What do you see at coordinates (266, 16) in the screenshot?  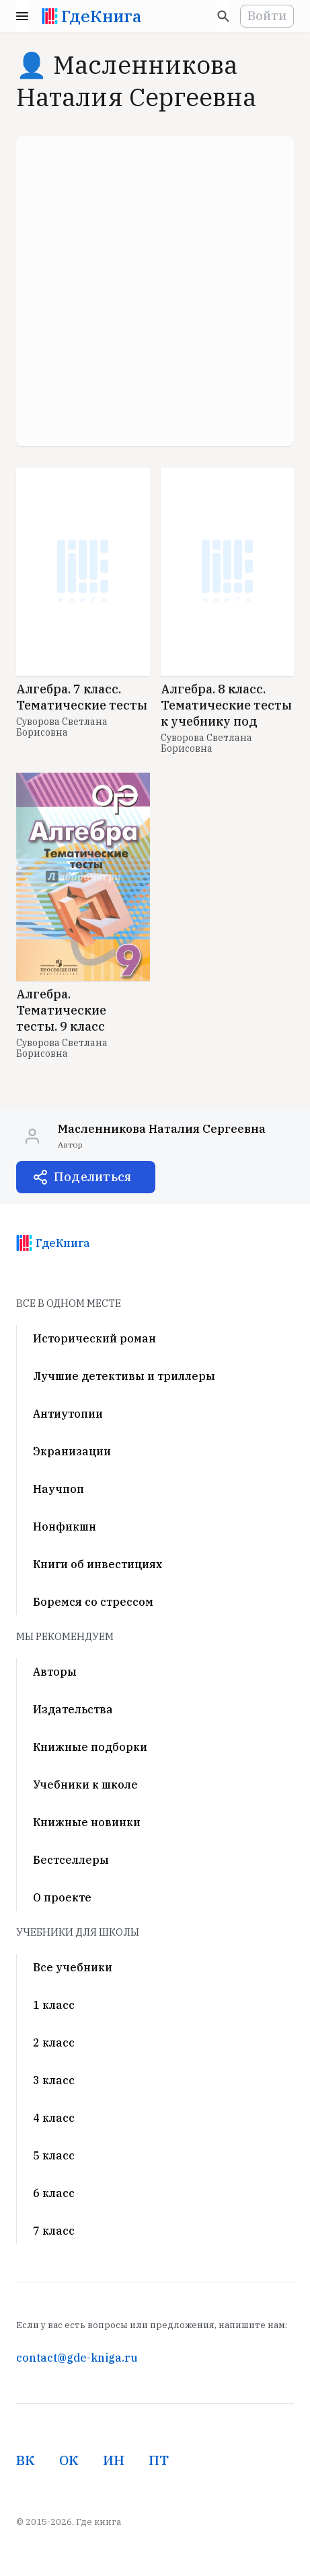 I see `Войти` at bounding box center [266, 16].